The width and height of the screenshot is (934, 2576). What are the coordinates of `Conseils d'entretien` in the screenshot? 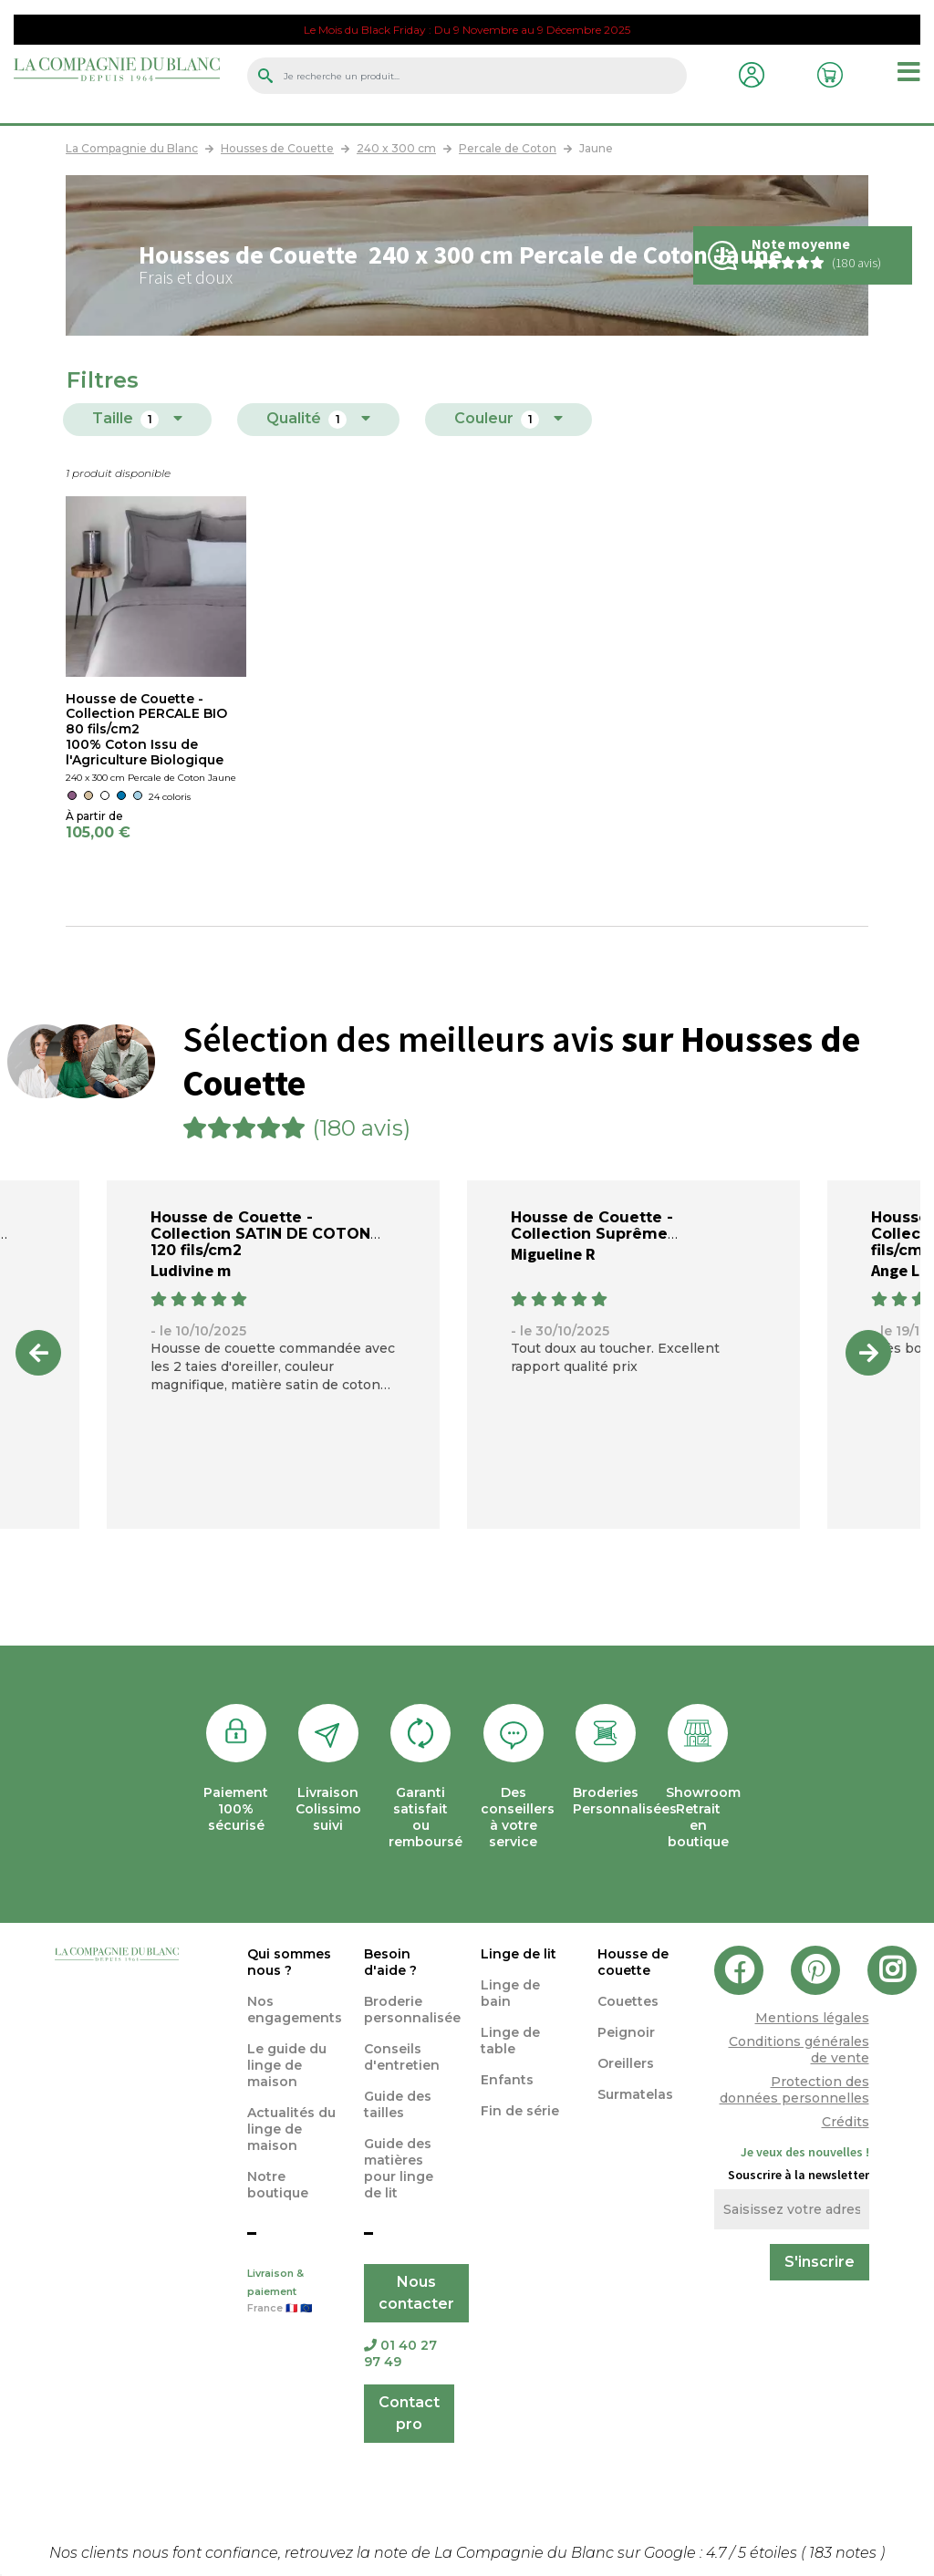 It's located at (402, 2057).